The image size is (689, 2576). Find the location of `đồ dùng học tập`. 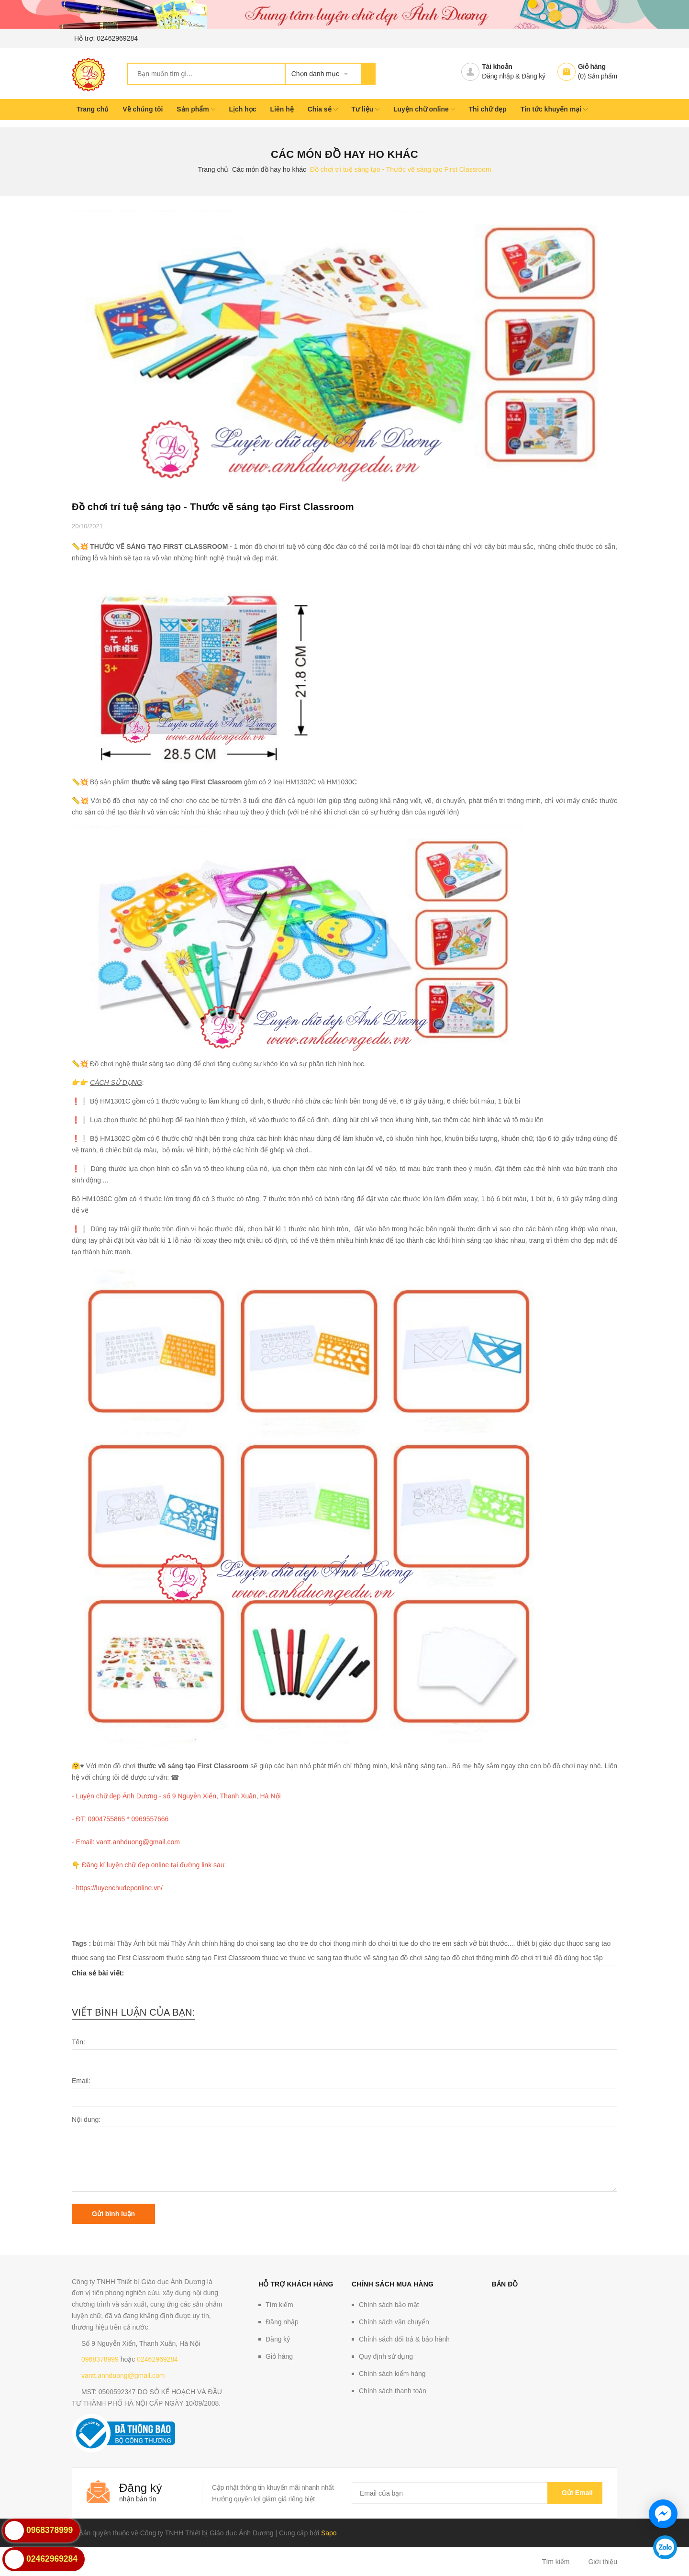

đồ dùng học tập is located at coordinates (579, 1958).